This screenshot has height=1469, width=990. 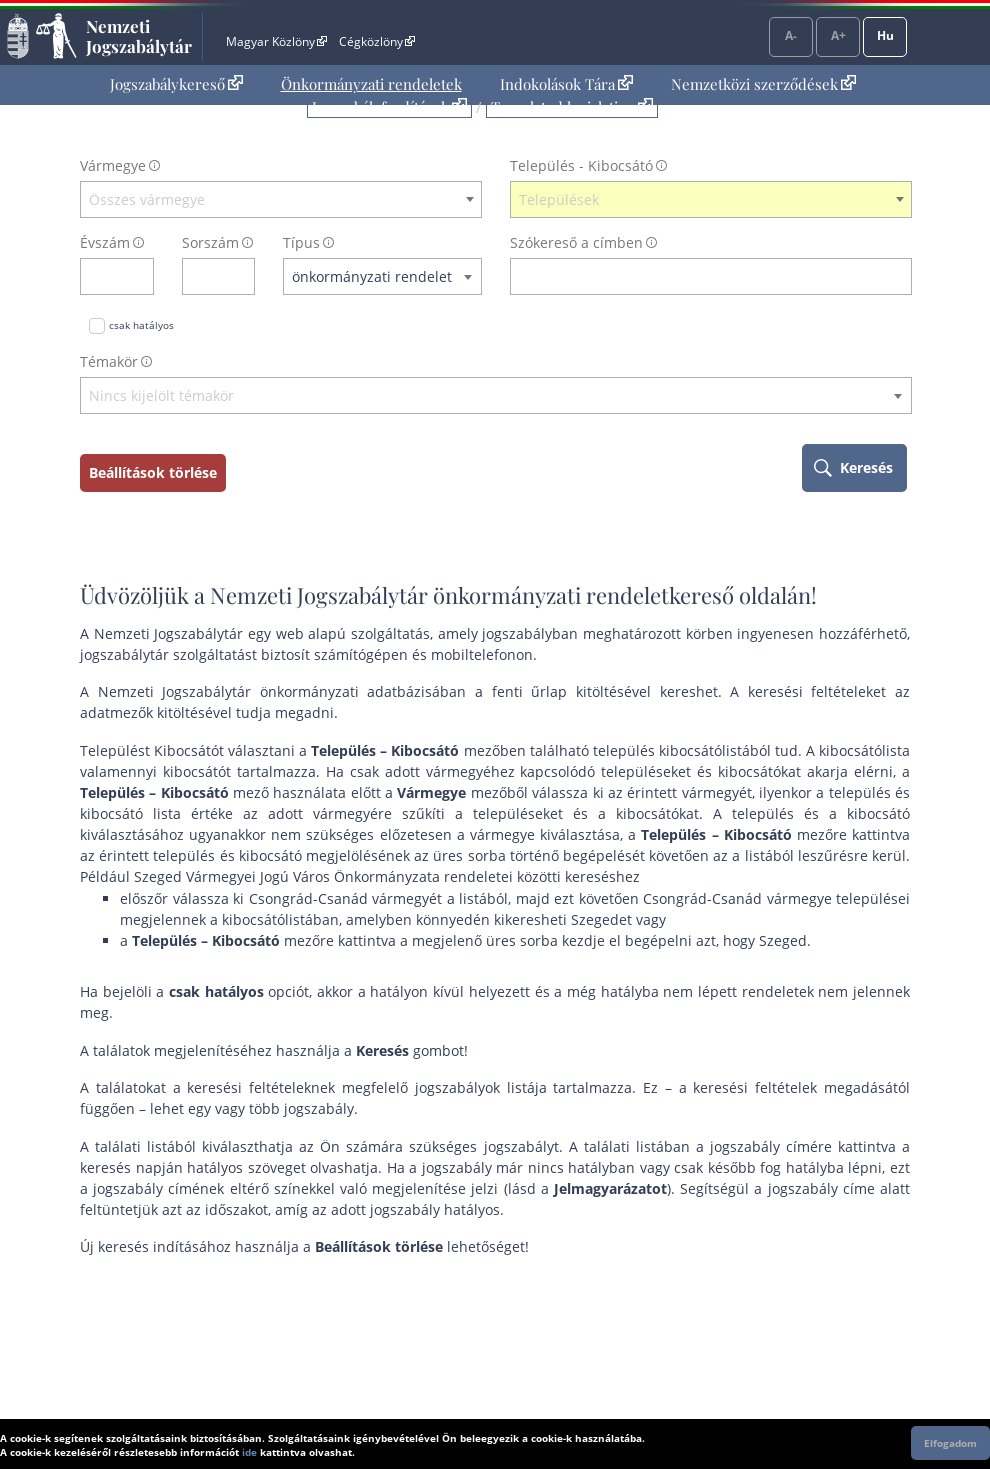 I want to click on A-, so click(x=791, y=35).